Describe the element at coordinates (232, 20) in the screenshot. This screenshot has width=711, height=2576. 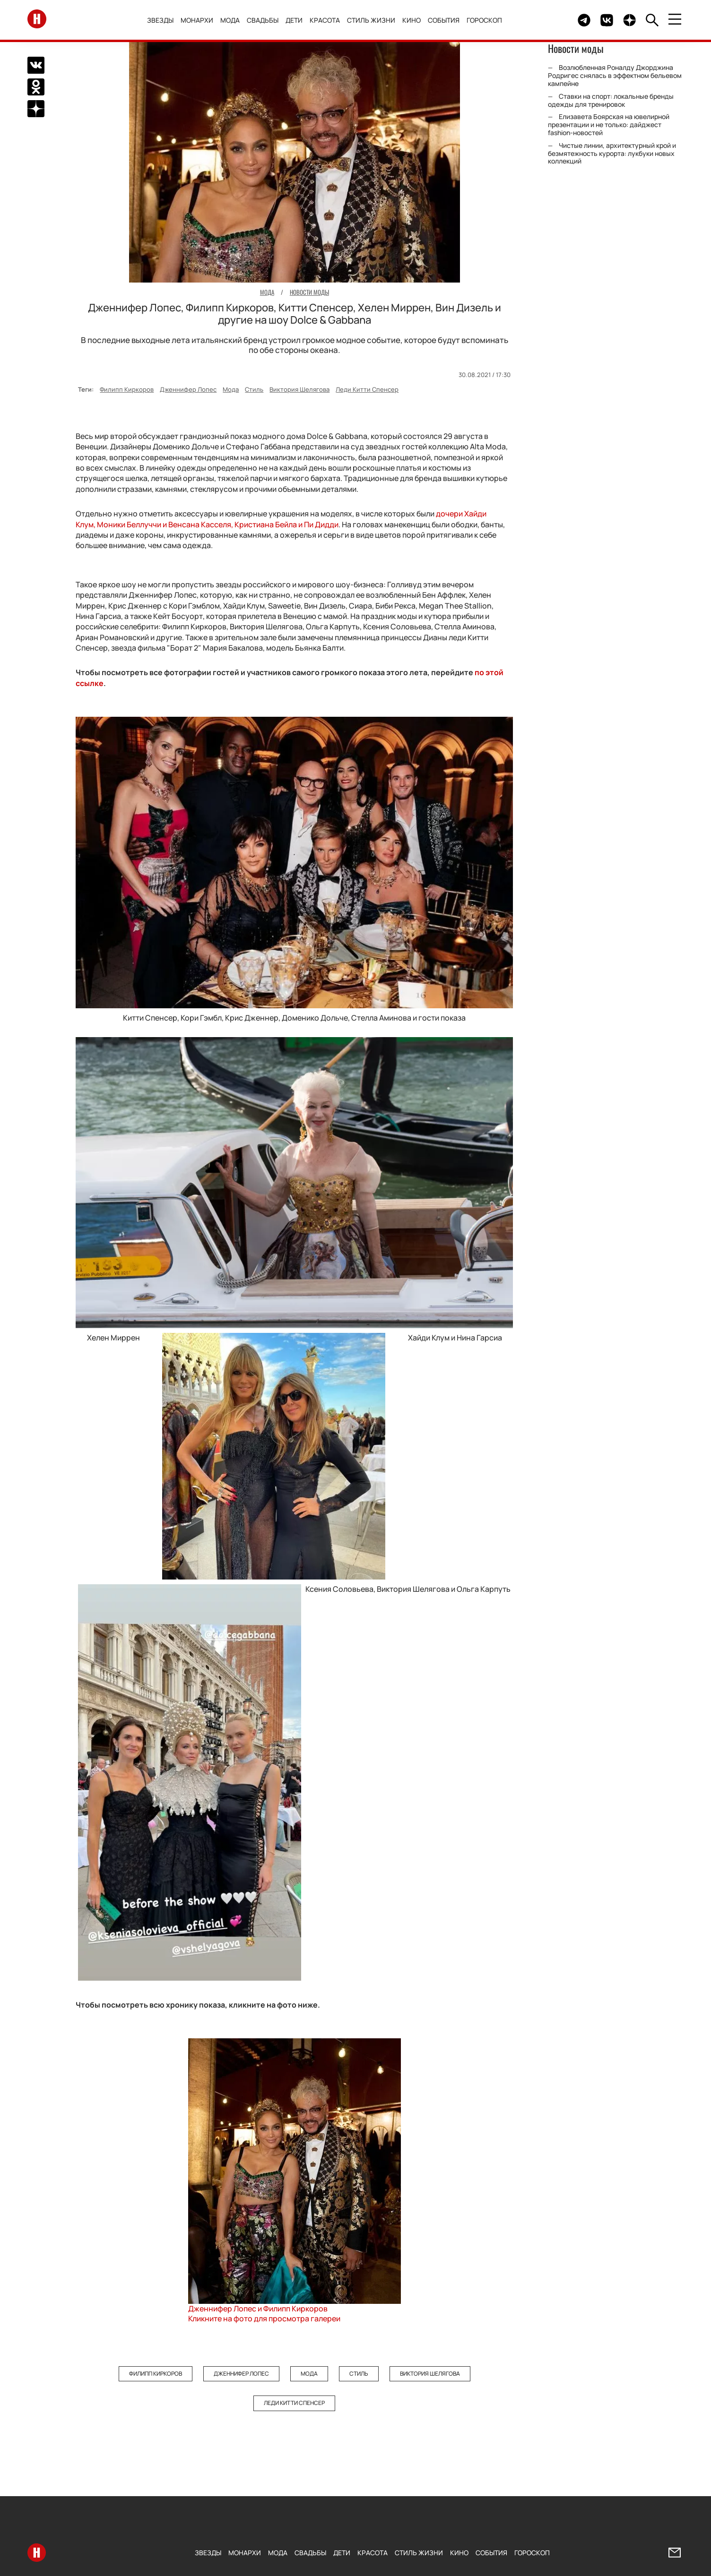
I see `Мода` at that location.